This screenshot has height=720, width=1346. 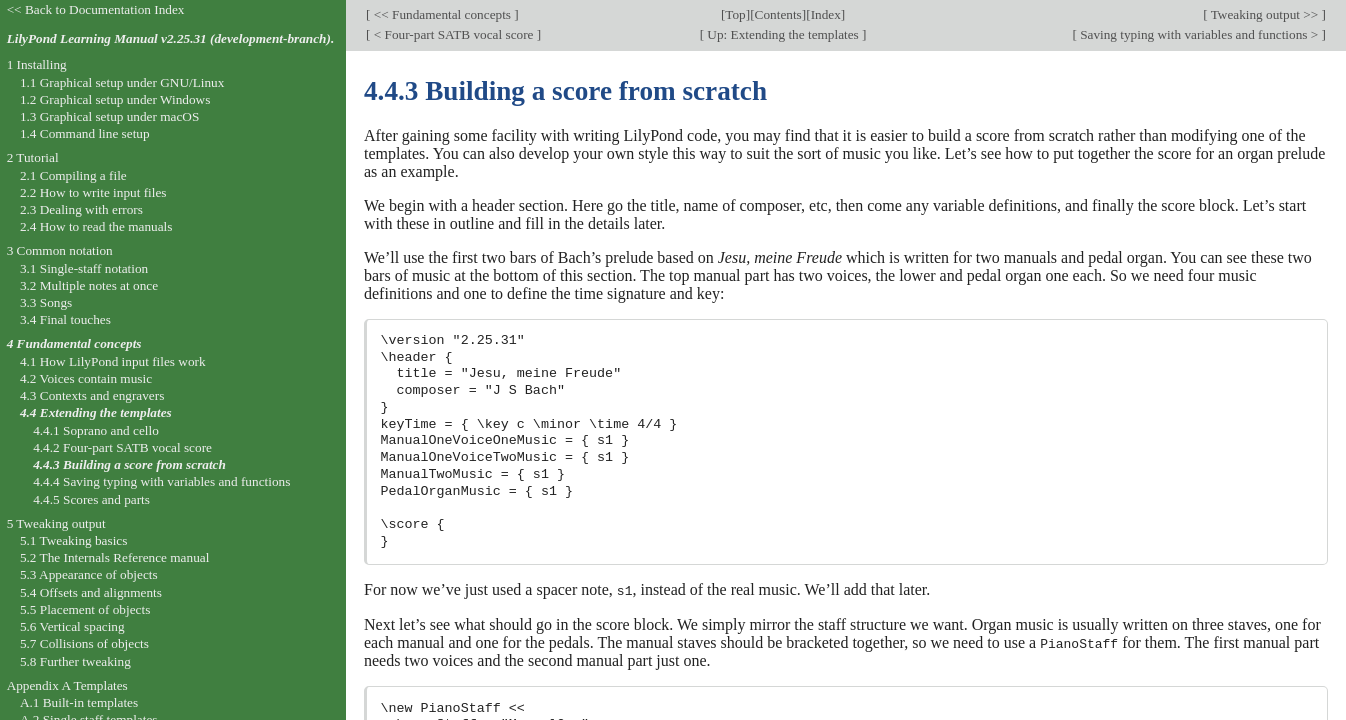 What do you see at coordinates (442, 14) in the screenshot?
I see `<< Fundamental concepts` at bounding box center [442, 14].